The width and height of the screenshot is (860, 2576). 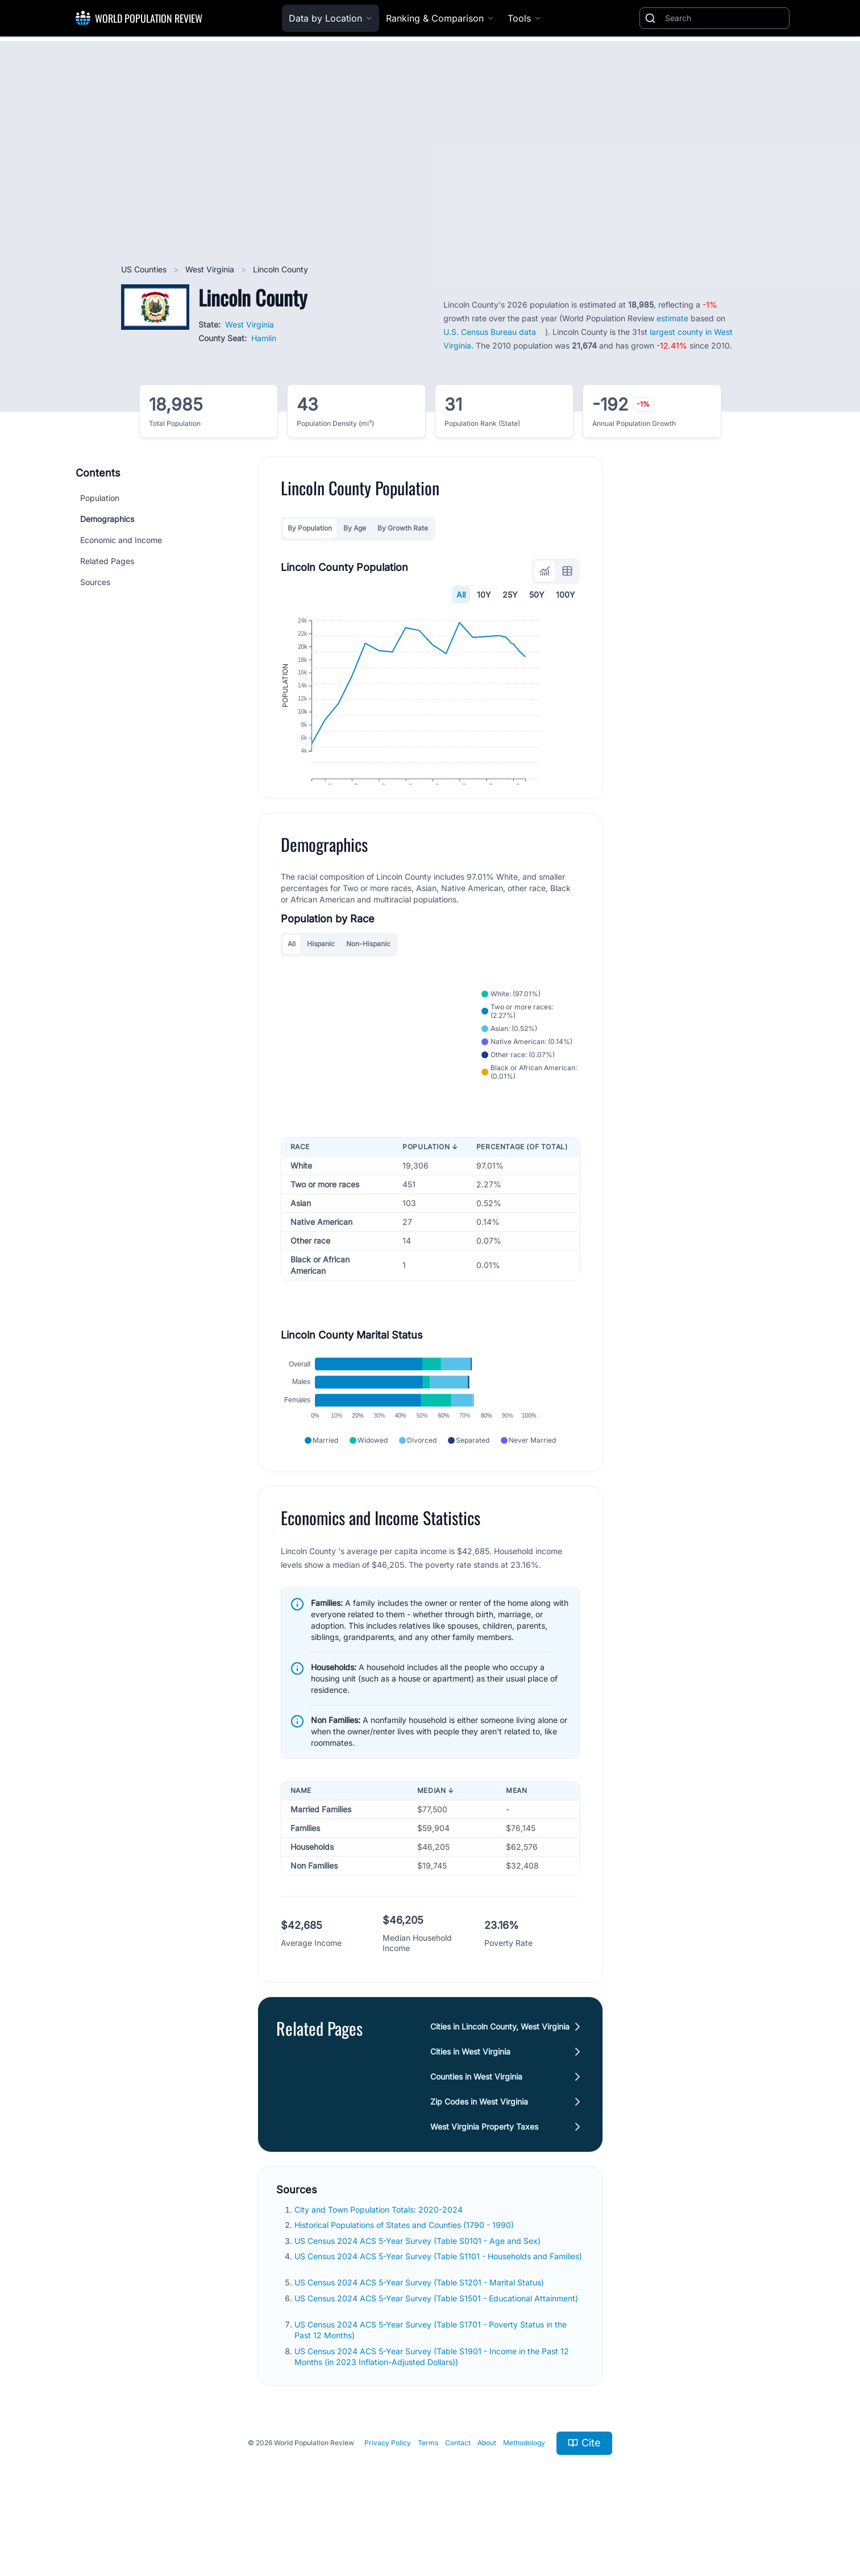 What do you see at coordinates (145, 269) in the screenshot?
I see `US Counties` at bounding box center [145, 269].